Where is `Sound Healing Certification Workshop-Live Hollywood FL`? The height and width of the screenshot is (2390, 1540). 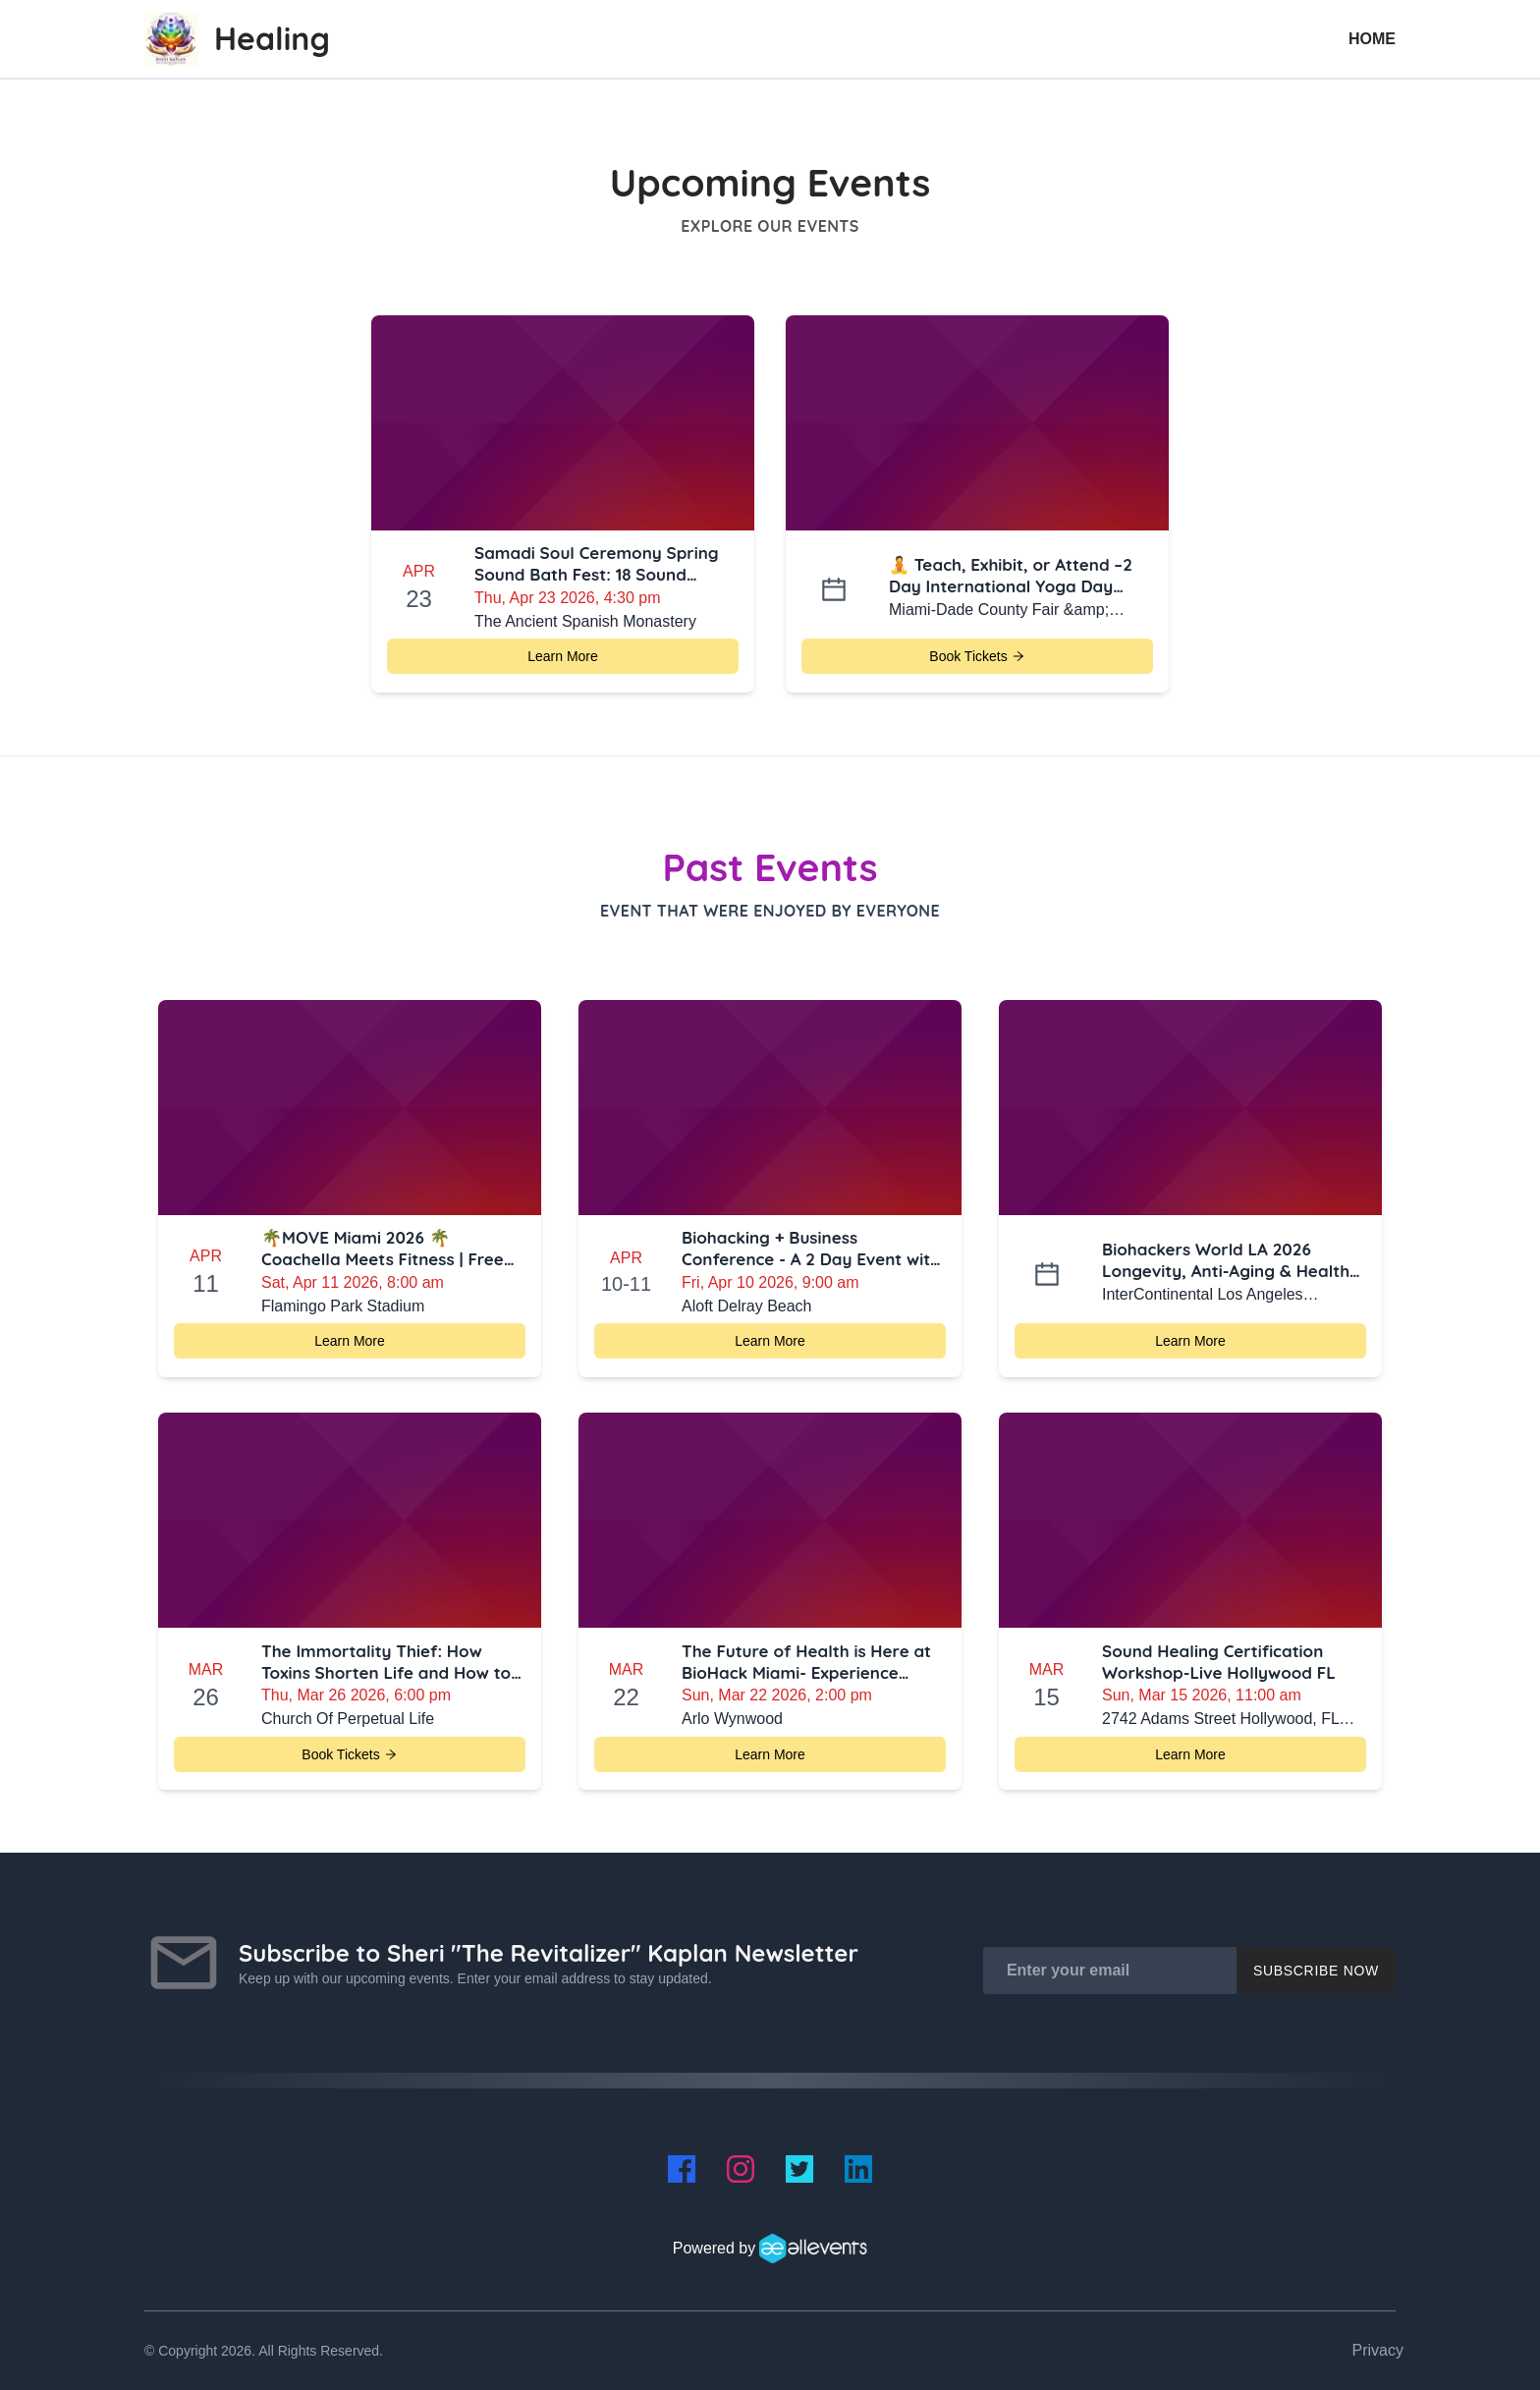
Sound Healing Certification Workshop-Live Hollywood FL is located at coordinates (1219, 1661).